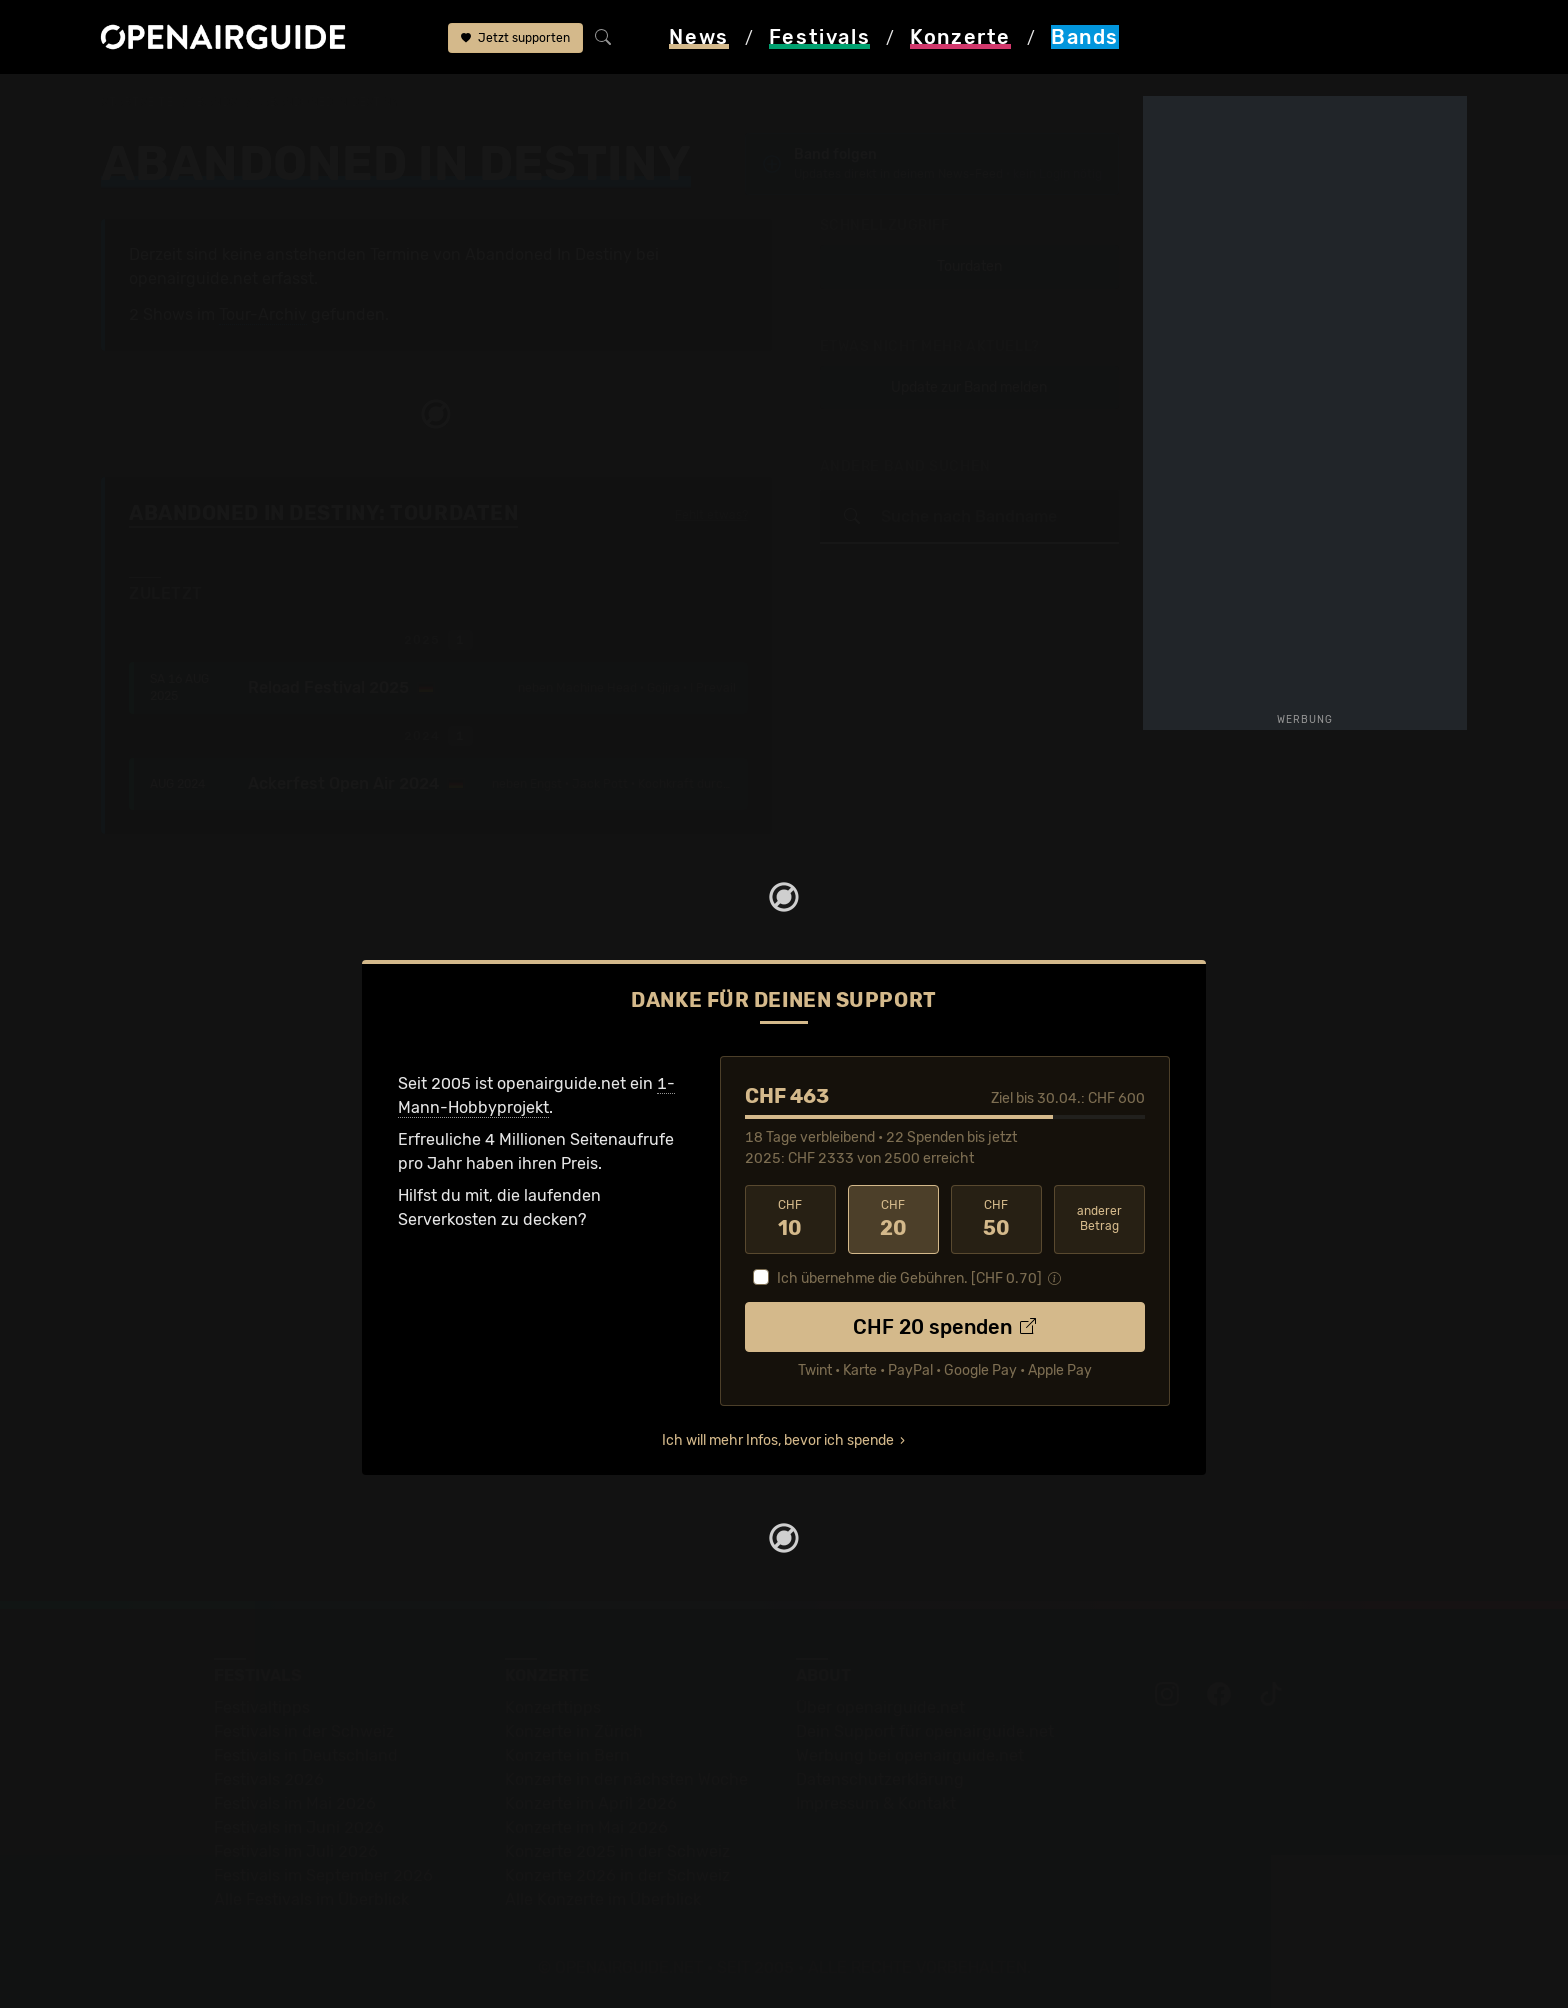 The height and width of the screenshot is (2008, 1568). What do you see at coordinates (880, 1707) in the screenshot?
I see `Über openairguide.net` at bounding box center [880, 1707].